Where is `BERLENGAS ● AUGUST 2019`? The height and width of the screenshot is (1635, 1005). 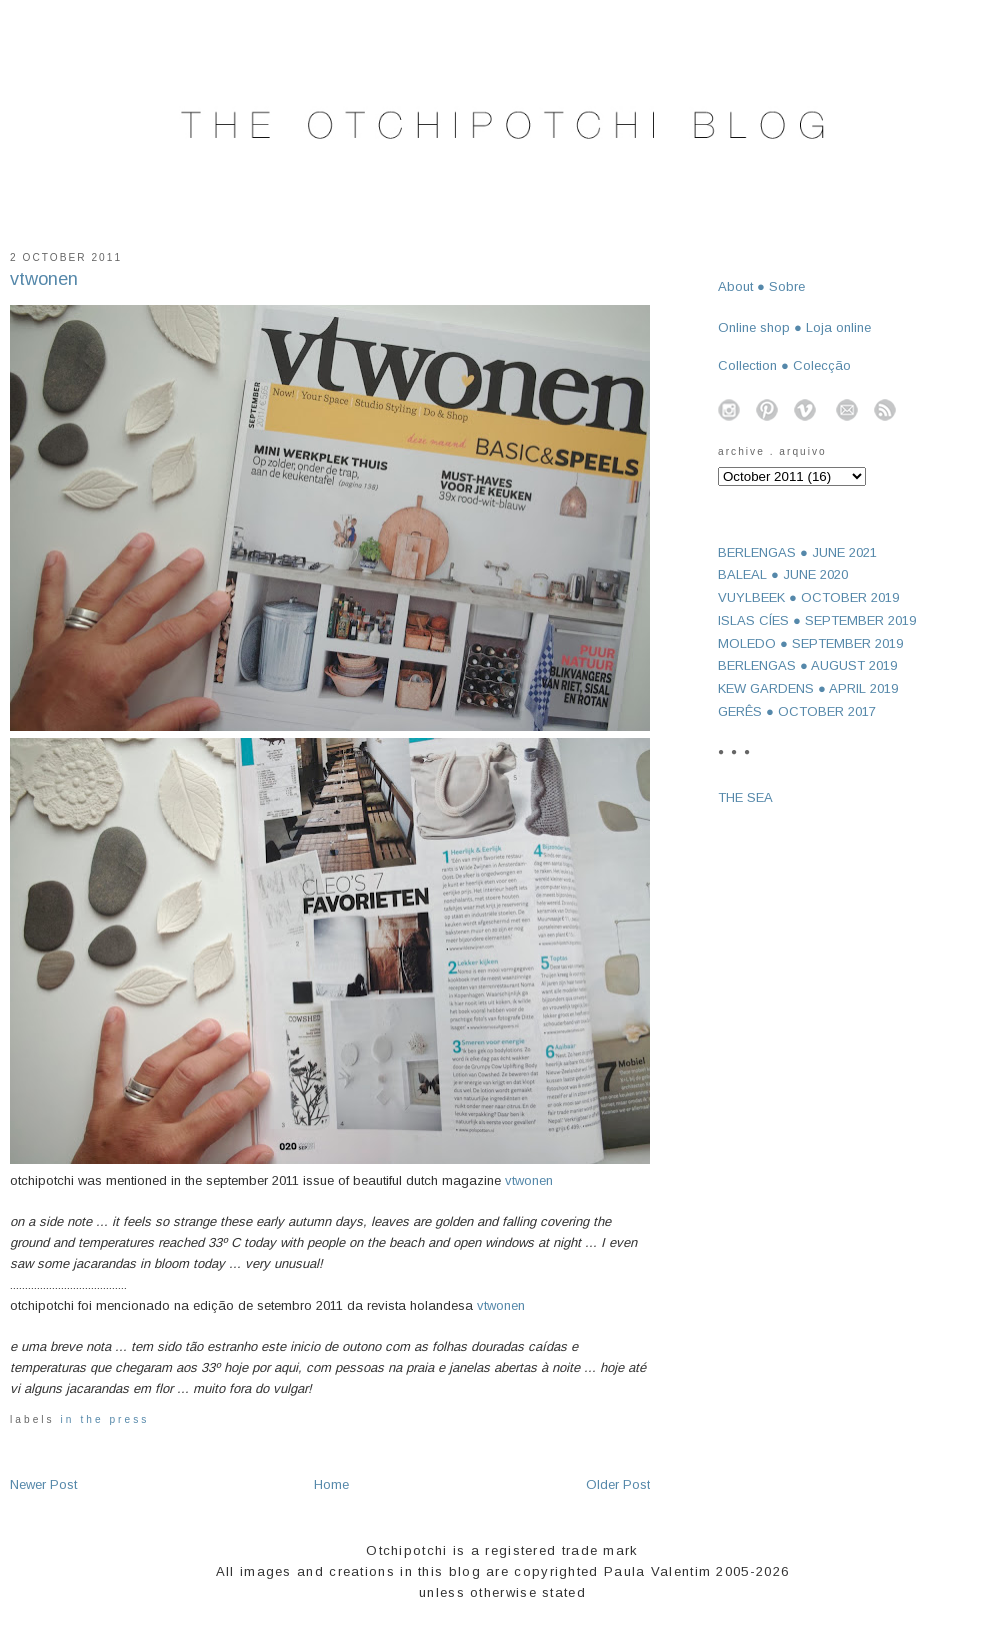
BERLENGAS ● AUGUST 2019 is located at coordinates (807, 665).